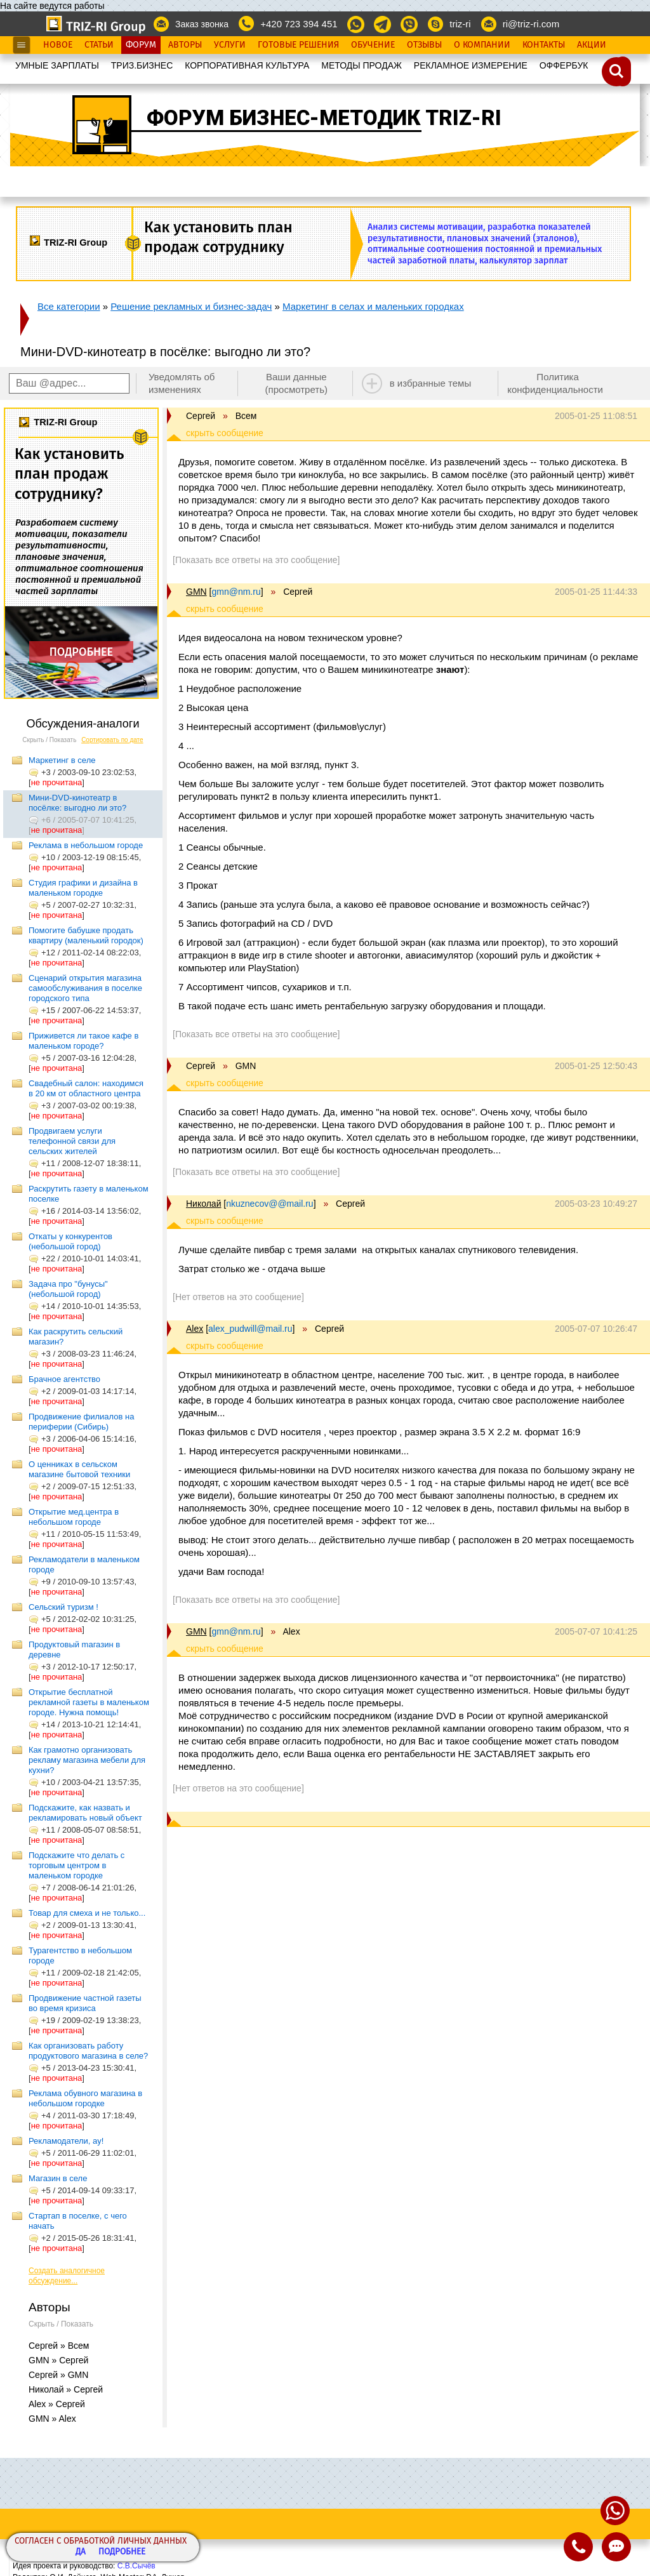  I want to click on ТРИЗ.БИЗНЕС, so click(142, 65).